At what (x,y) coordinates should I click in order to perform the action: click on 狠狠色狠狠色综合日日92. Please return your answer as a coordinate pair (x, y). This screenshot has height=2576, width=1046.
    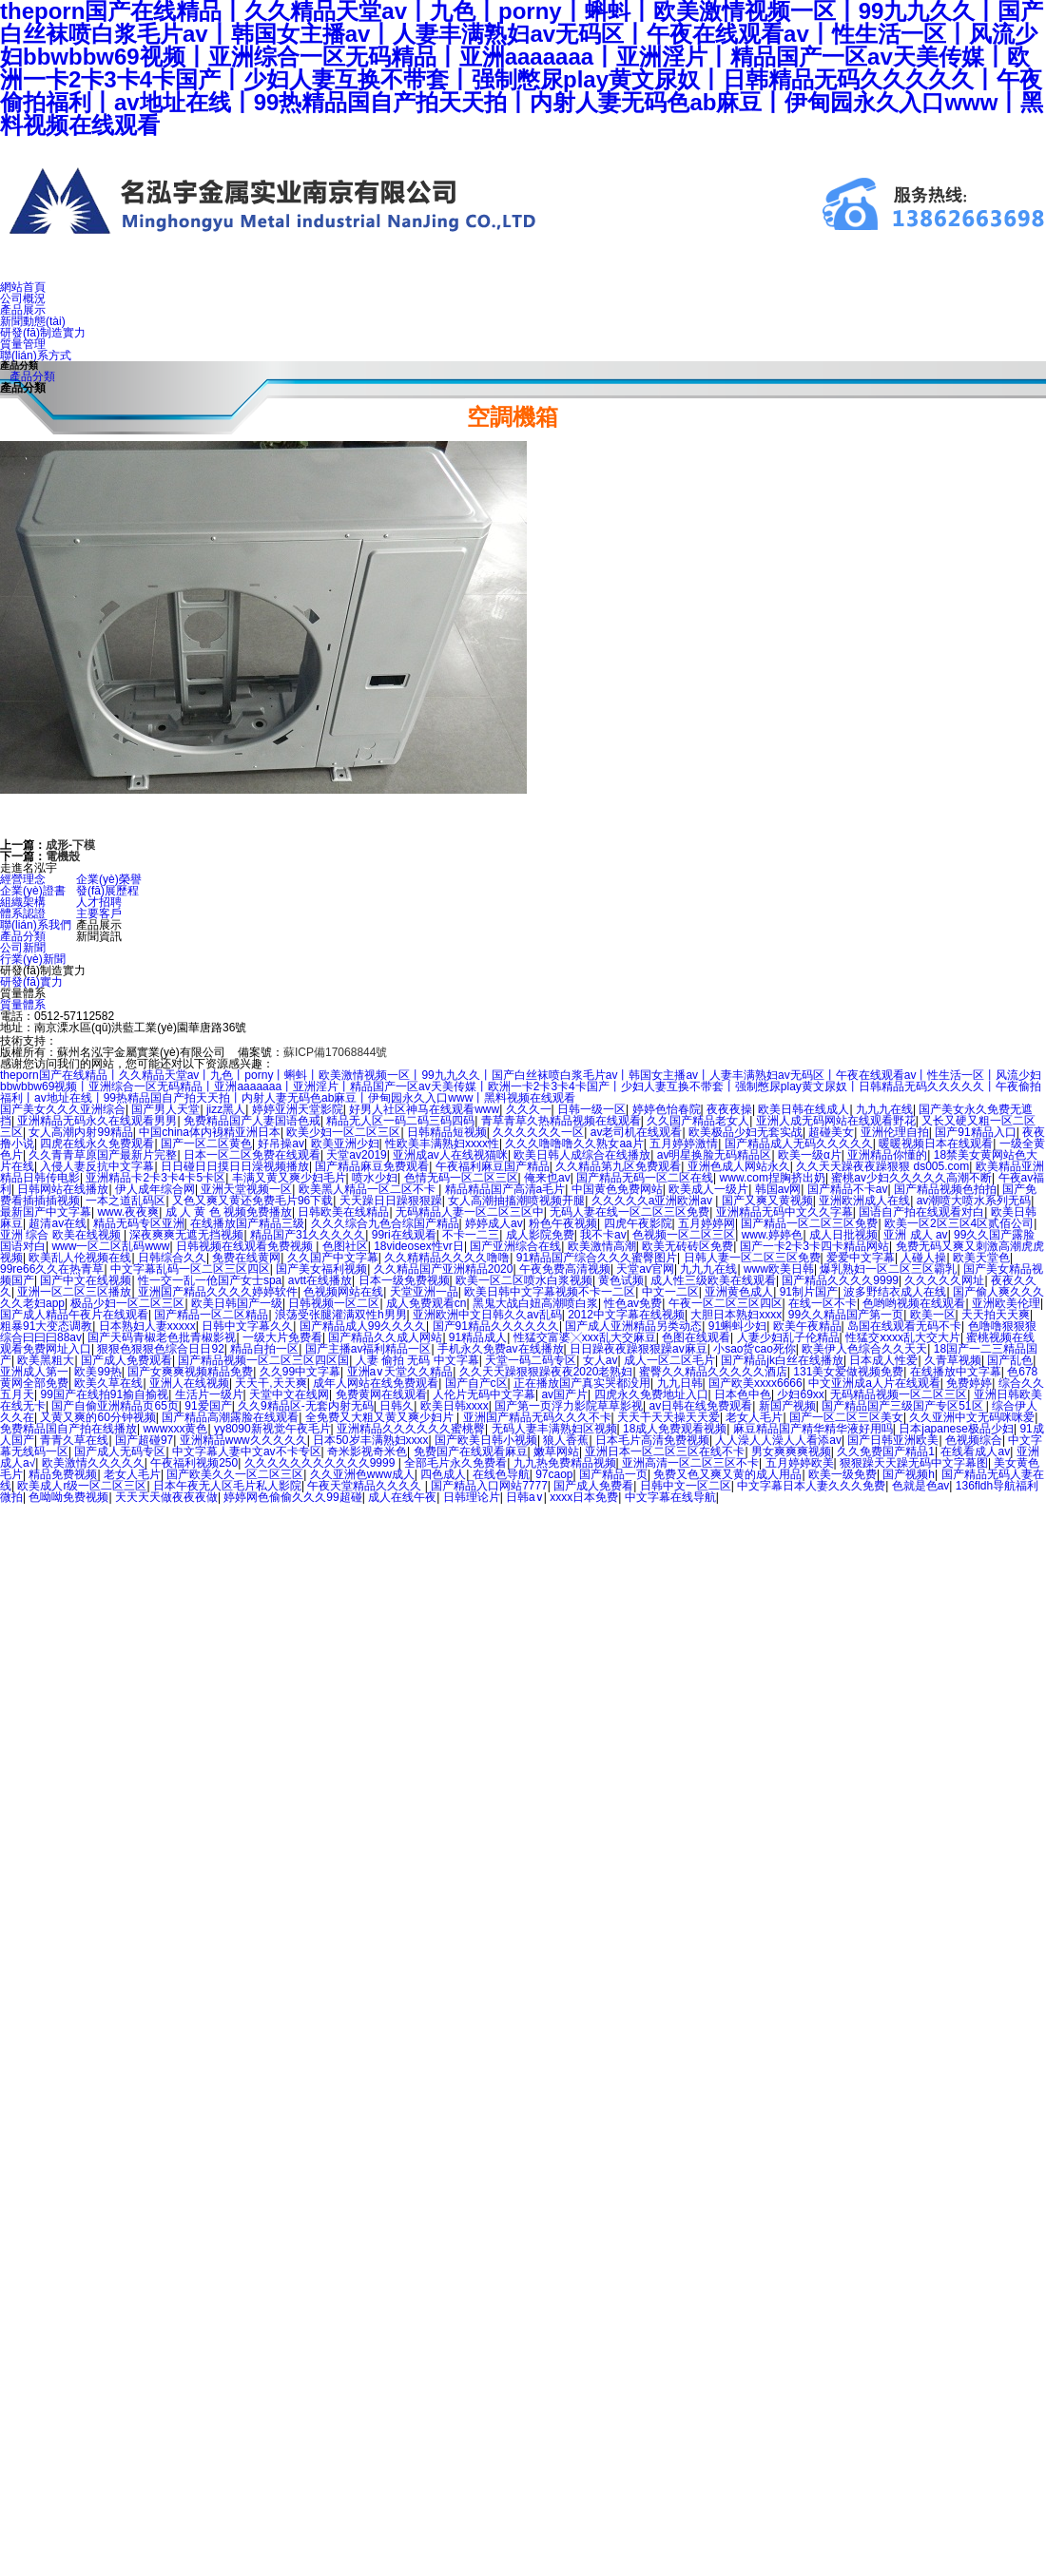
    Looking at the image, I should click on (160, 1348).